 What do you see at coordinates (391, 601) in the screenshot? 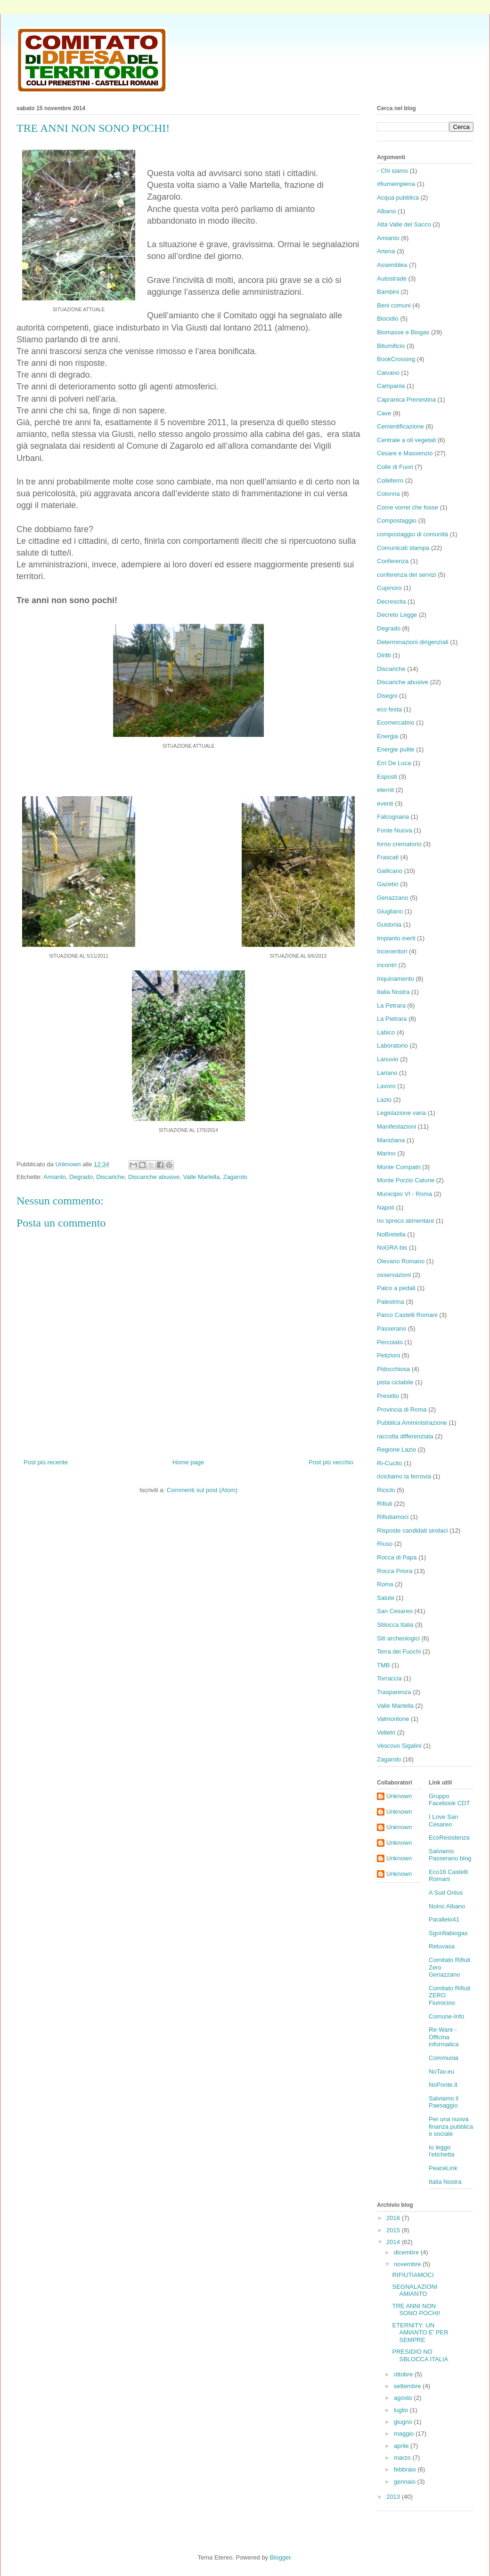
I see `Decrescita` at bounding box center [391, 601].